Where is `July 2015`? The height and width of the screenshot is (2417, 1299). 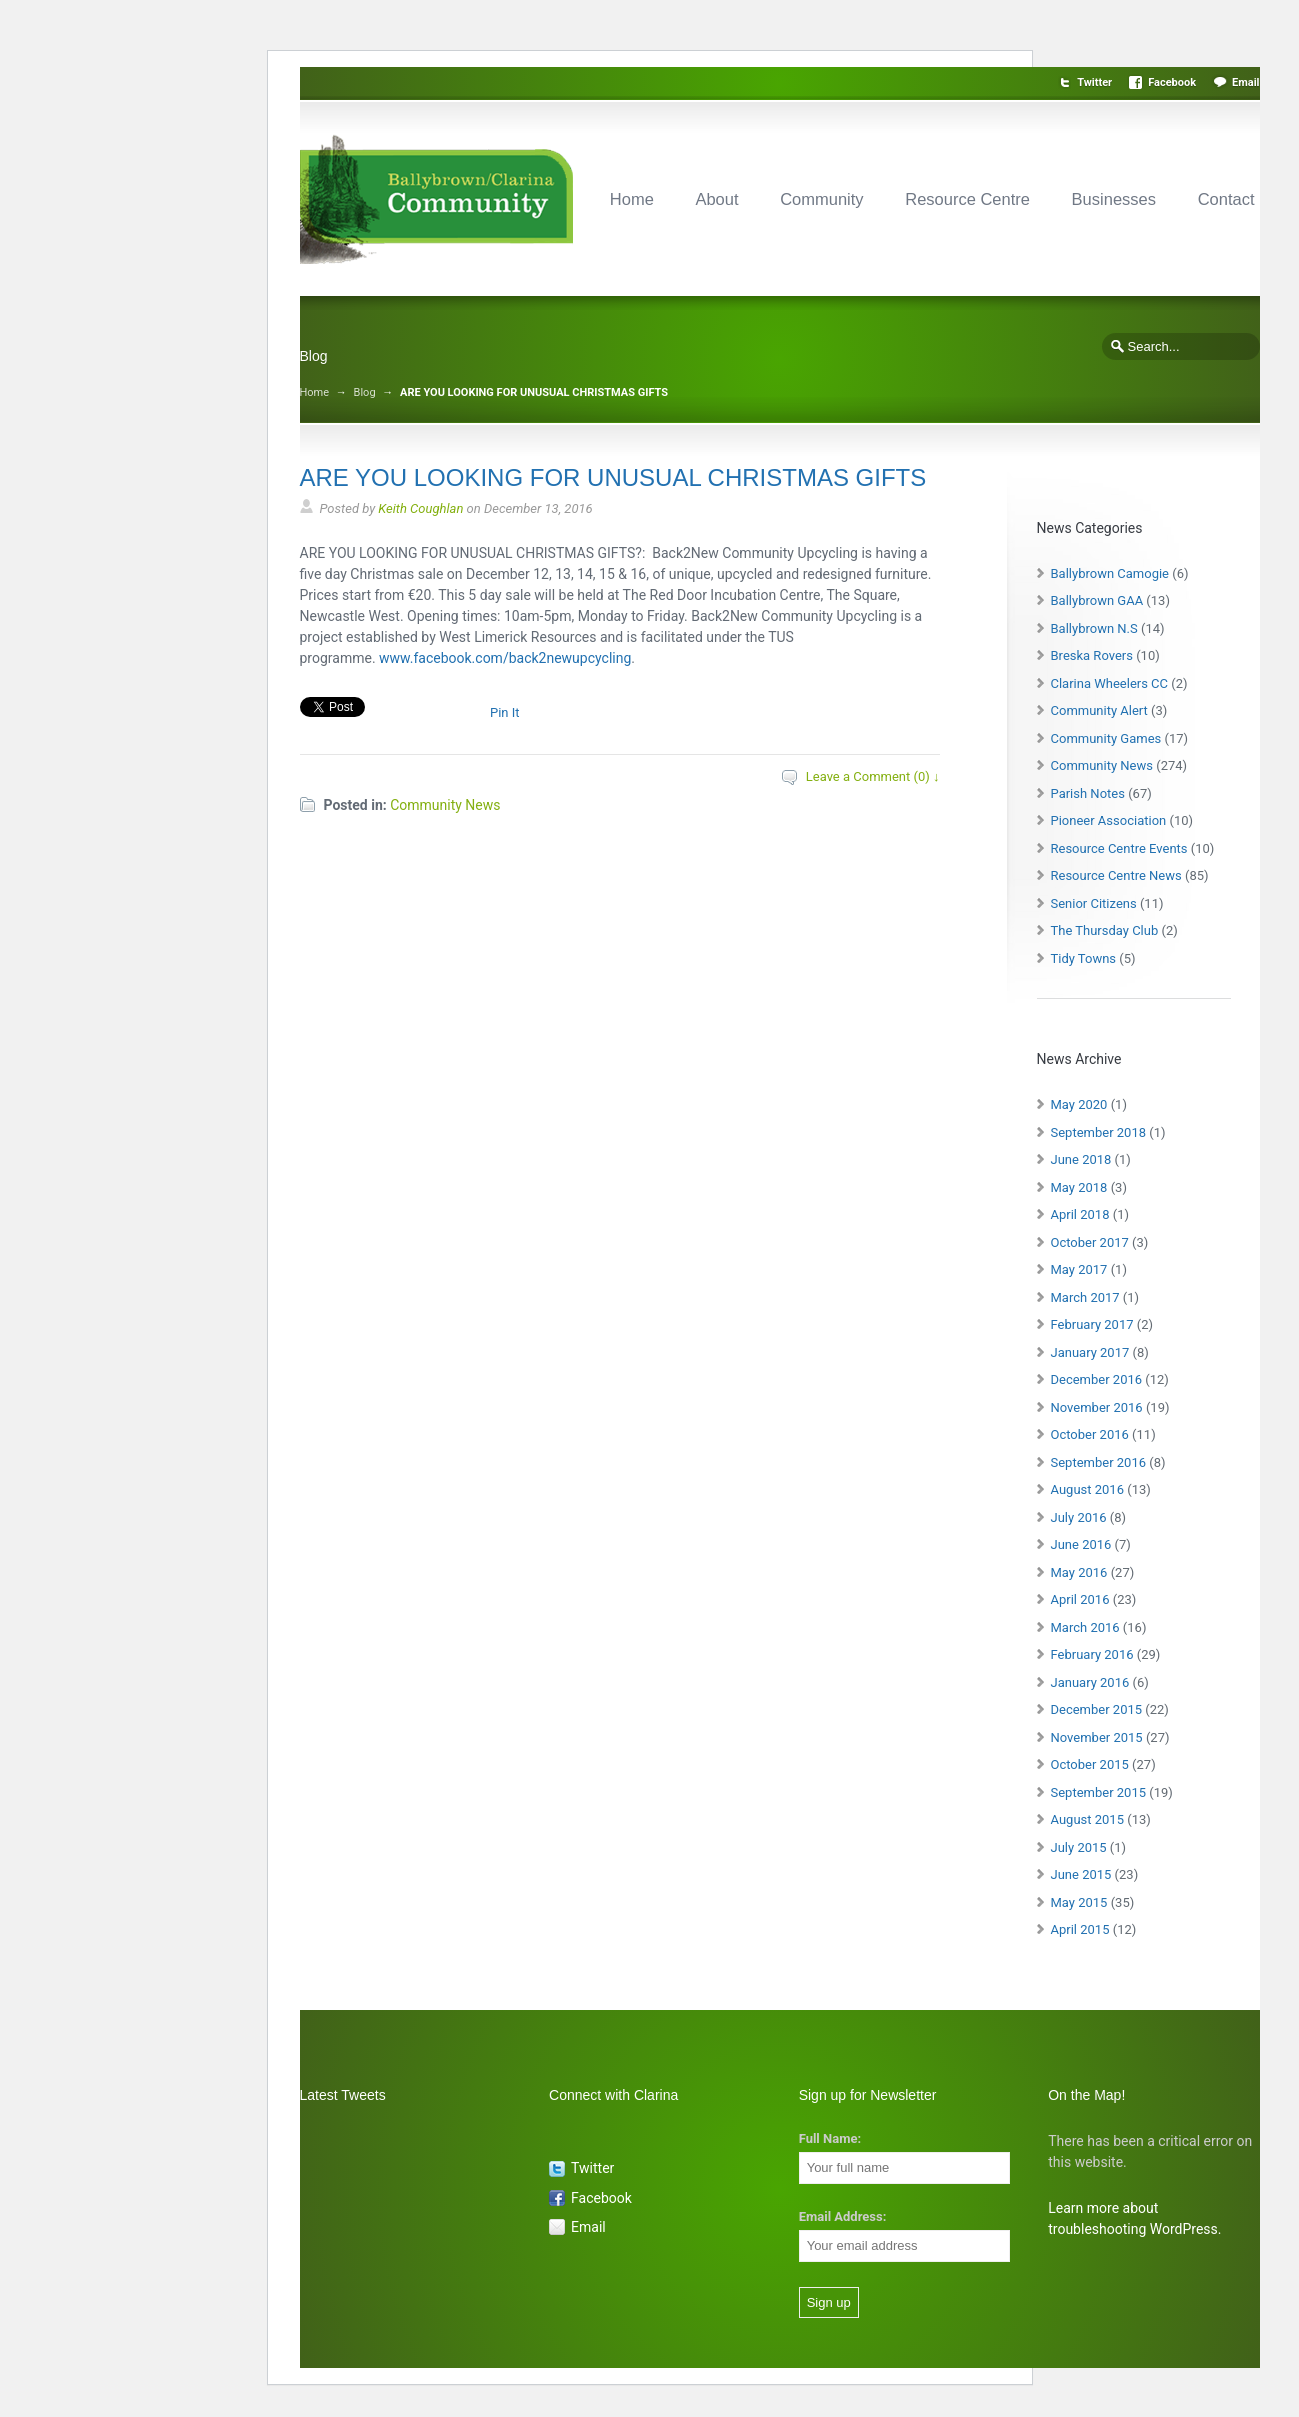
July 2015 is located at coordinates (1079, 1847).